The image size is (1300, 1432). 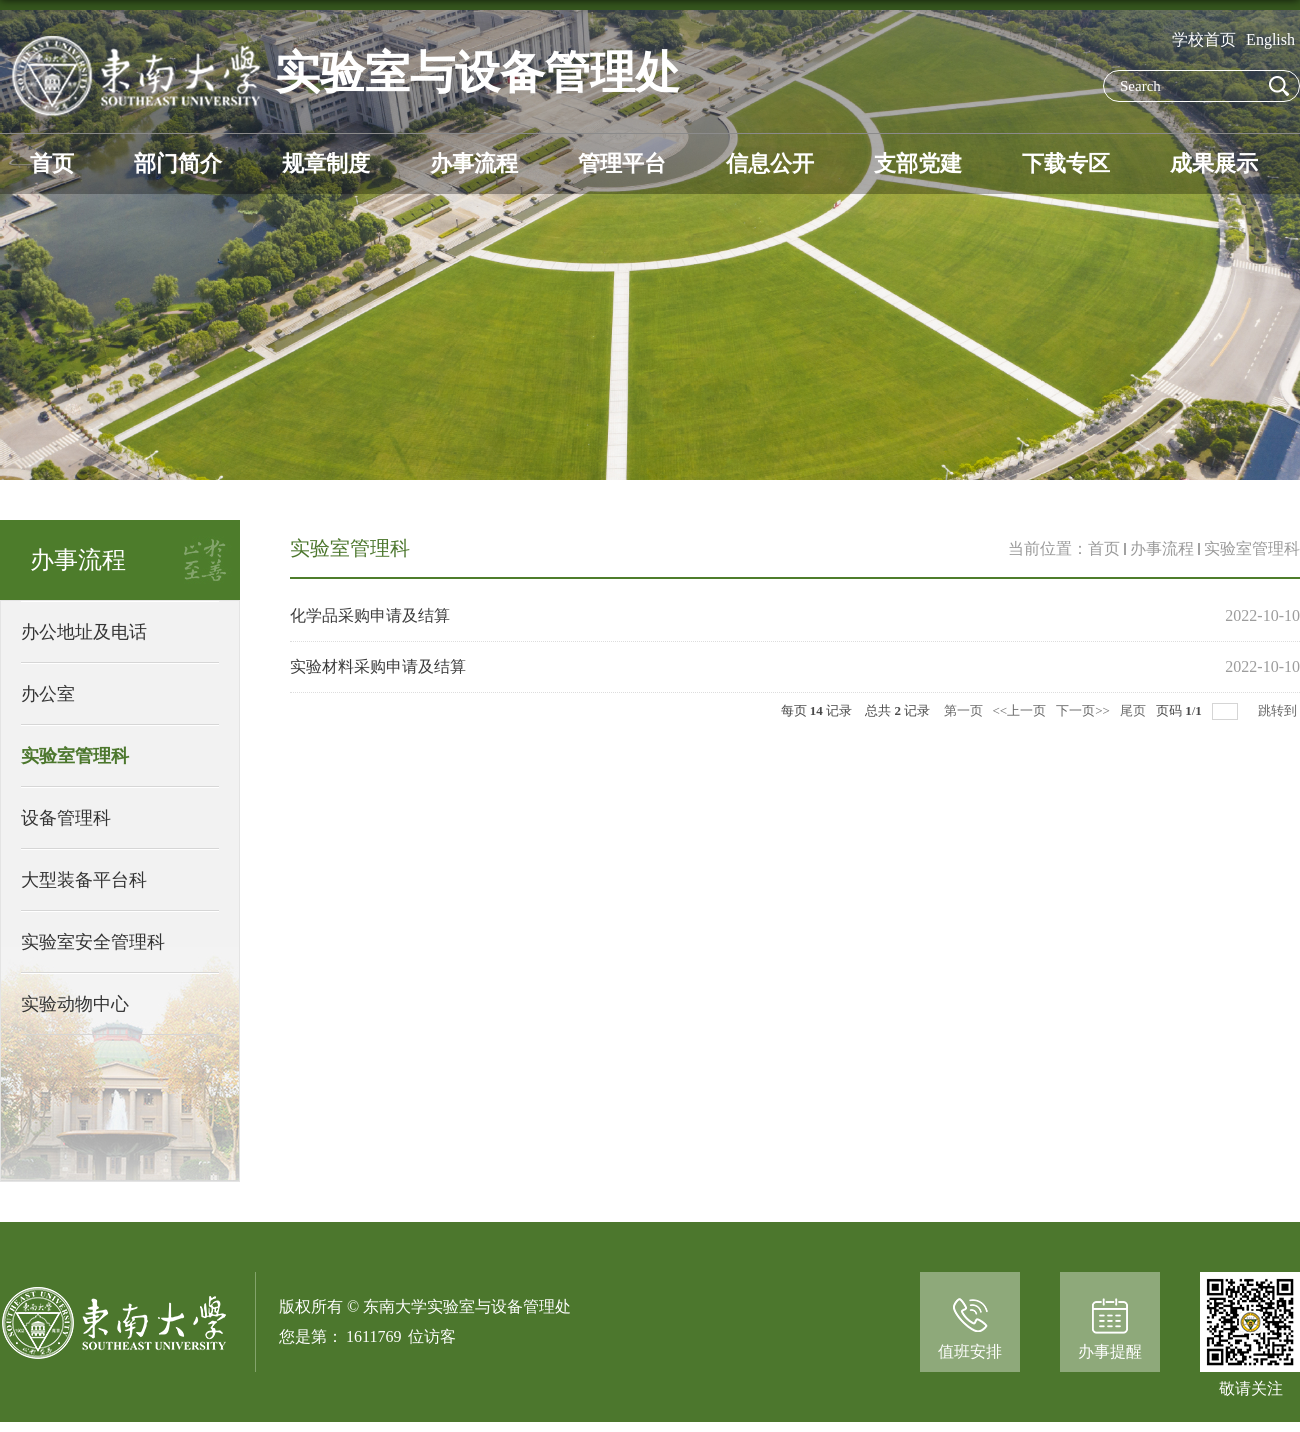 What do you see at coordinates (1252, 548) in the screenshot?
I see `实验室管理科` at bounding box center [1252, 548].